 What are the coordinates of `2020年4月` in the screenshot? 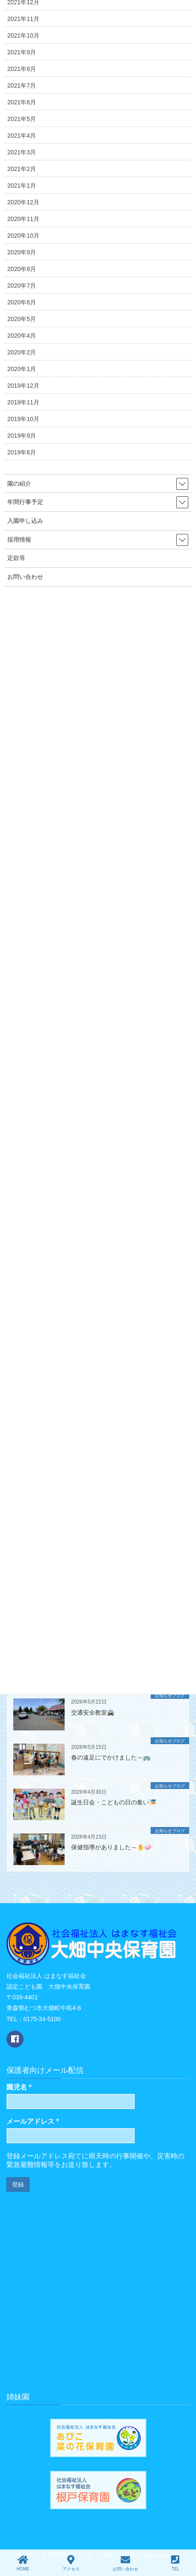 It's located at (21, 335).